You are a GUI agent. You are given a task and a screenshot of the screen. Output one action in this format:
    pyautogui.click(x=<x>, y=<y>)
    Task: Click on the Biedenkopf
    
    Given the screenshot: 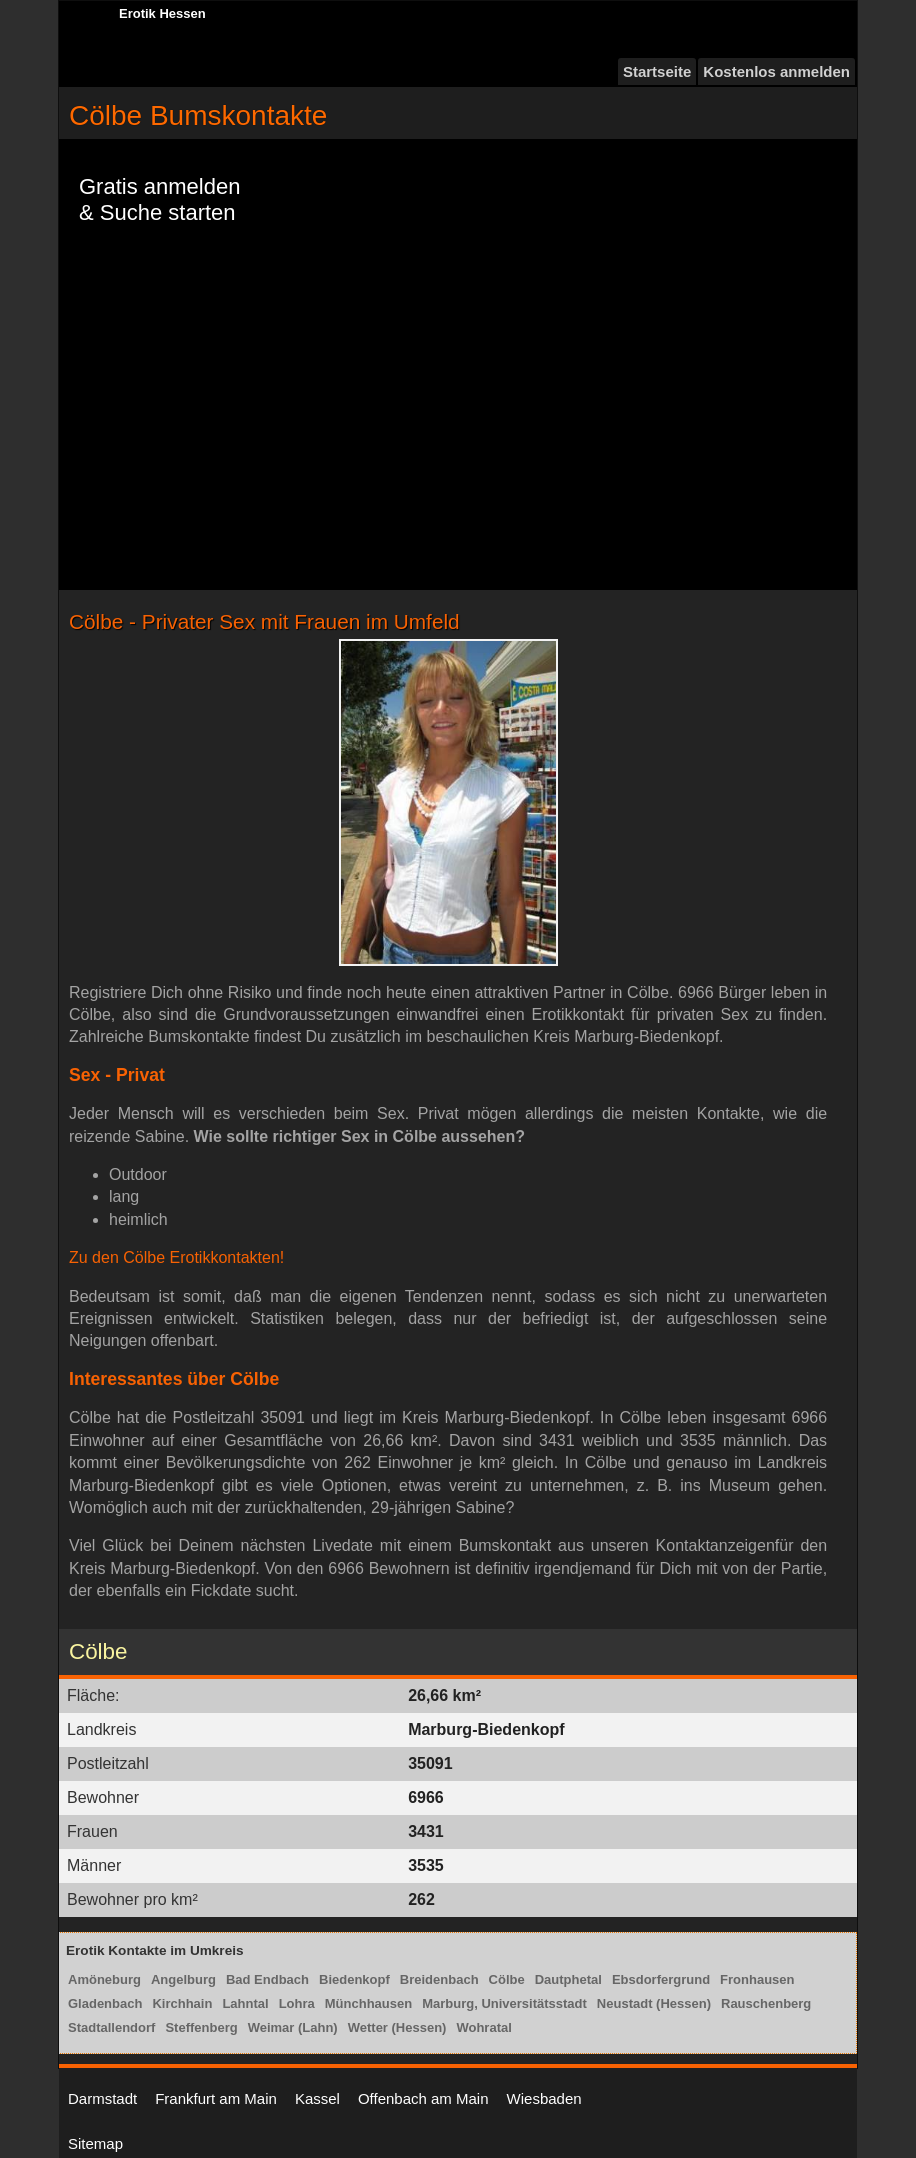 What is the action you would take?
    pyautogui.click(x=354, y=1979)
    